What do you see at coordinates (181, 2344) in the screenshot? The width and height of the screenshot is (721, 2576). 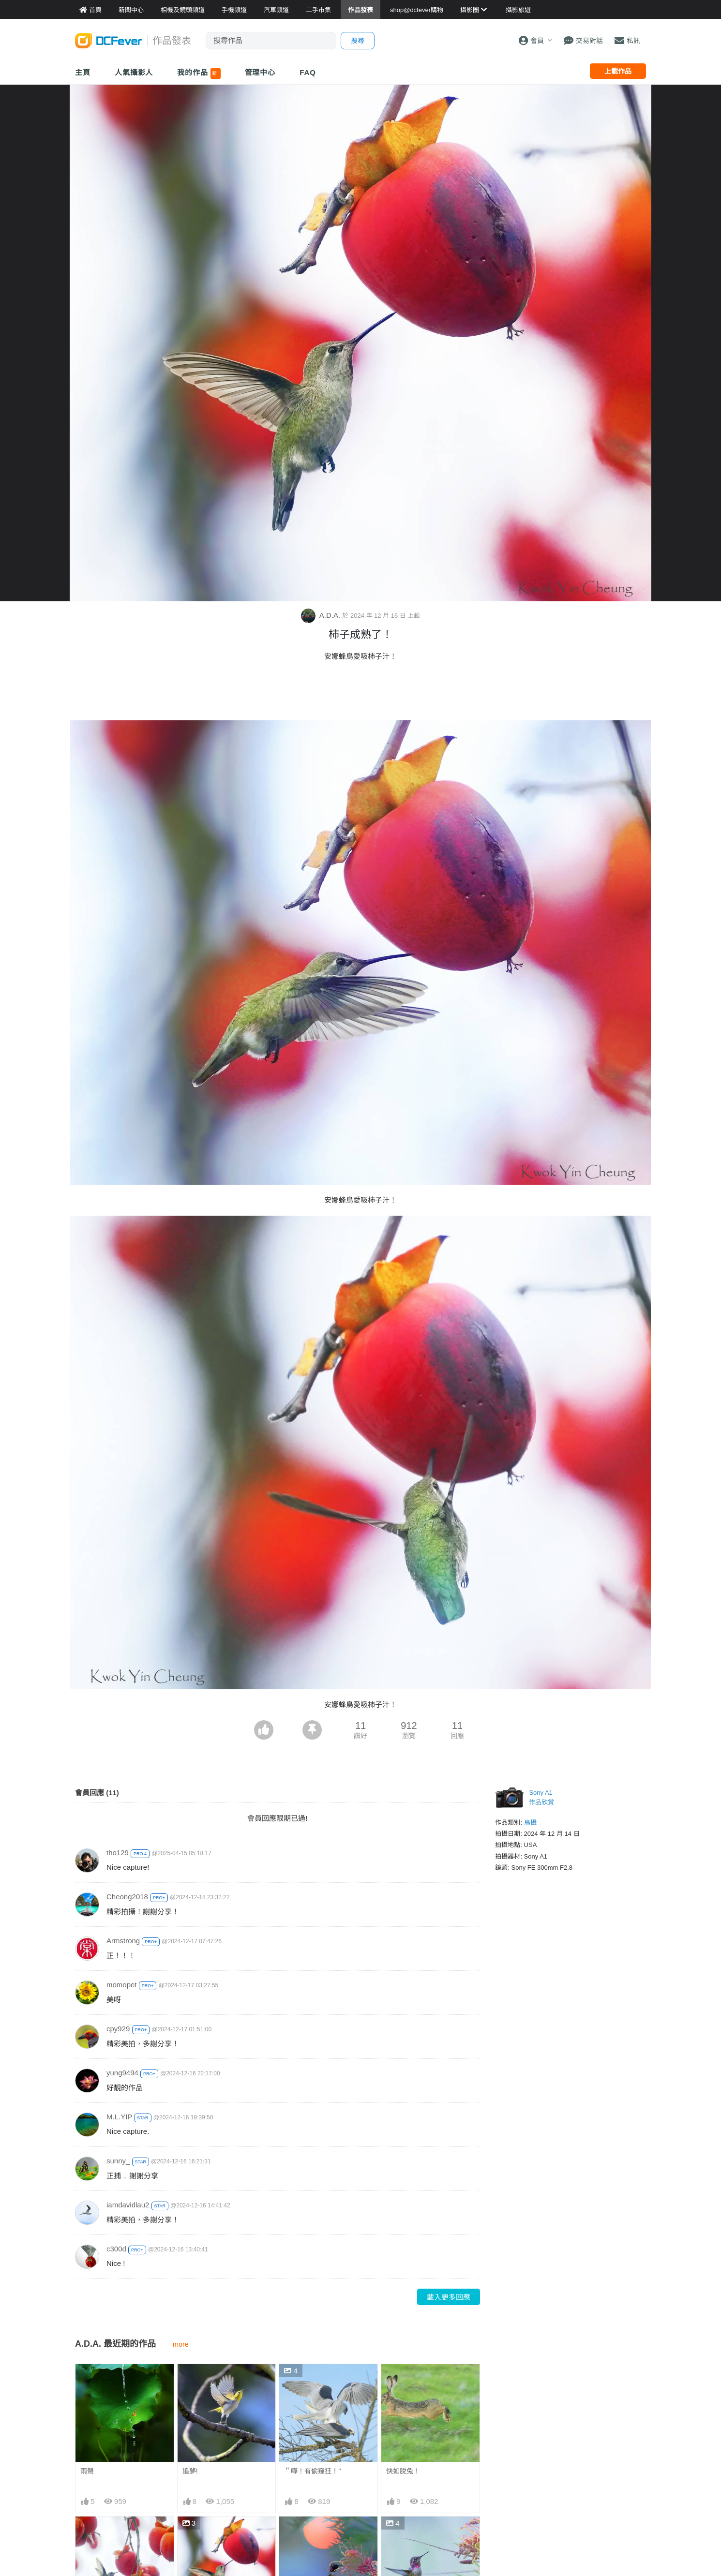 I see `more` at bounding box center [181, 2344].